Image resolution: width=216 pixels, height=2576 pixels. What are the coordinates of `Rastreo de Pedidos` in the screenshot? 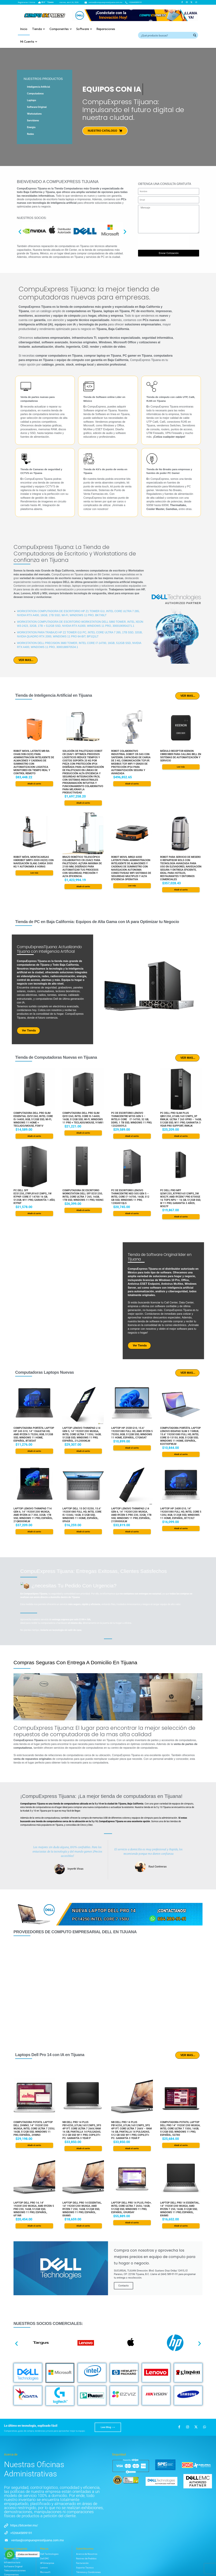 It's located at (86, 2558).